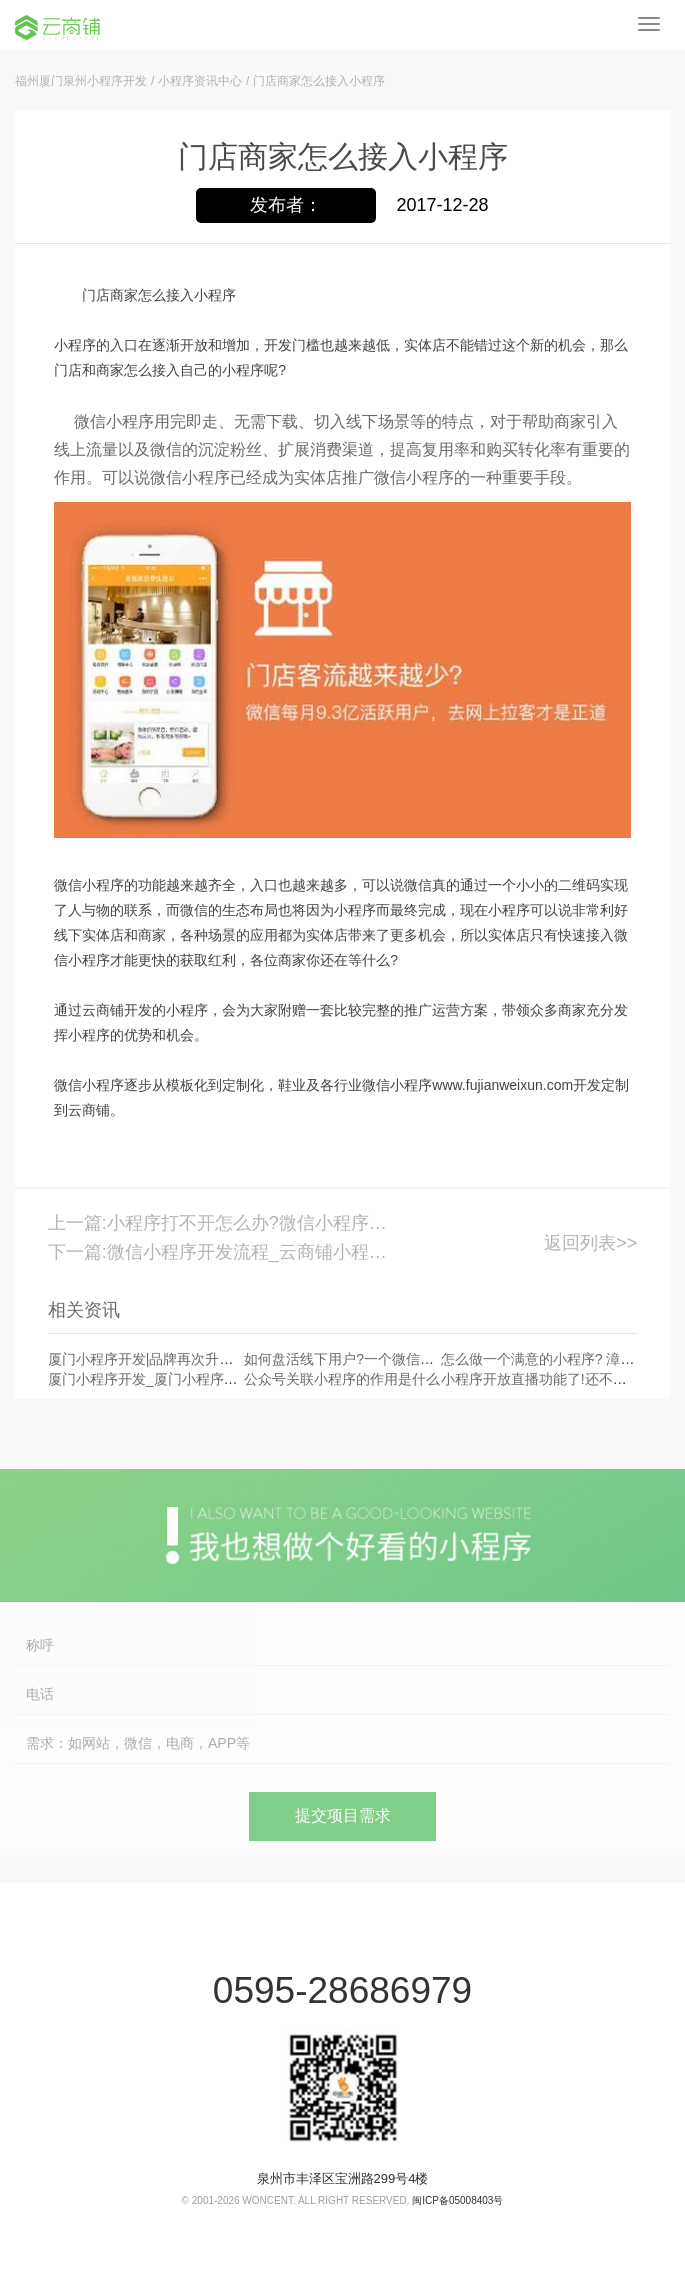  I want to click on 上一篇:小程序打不开怎么办?微信小程序挂了, so click(225, 1223).